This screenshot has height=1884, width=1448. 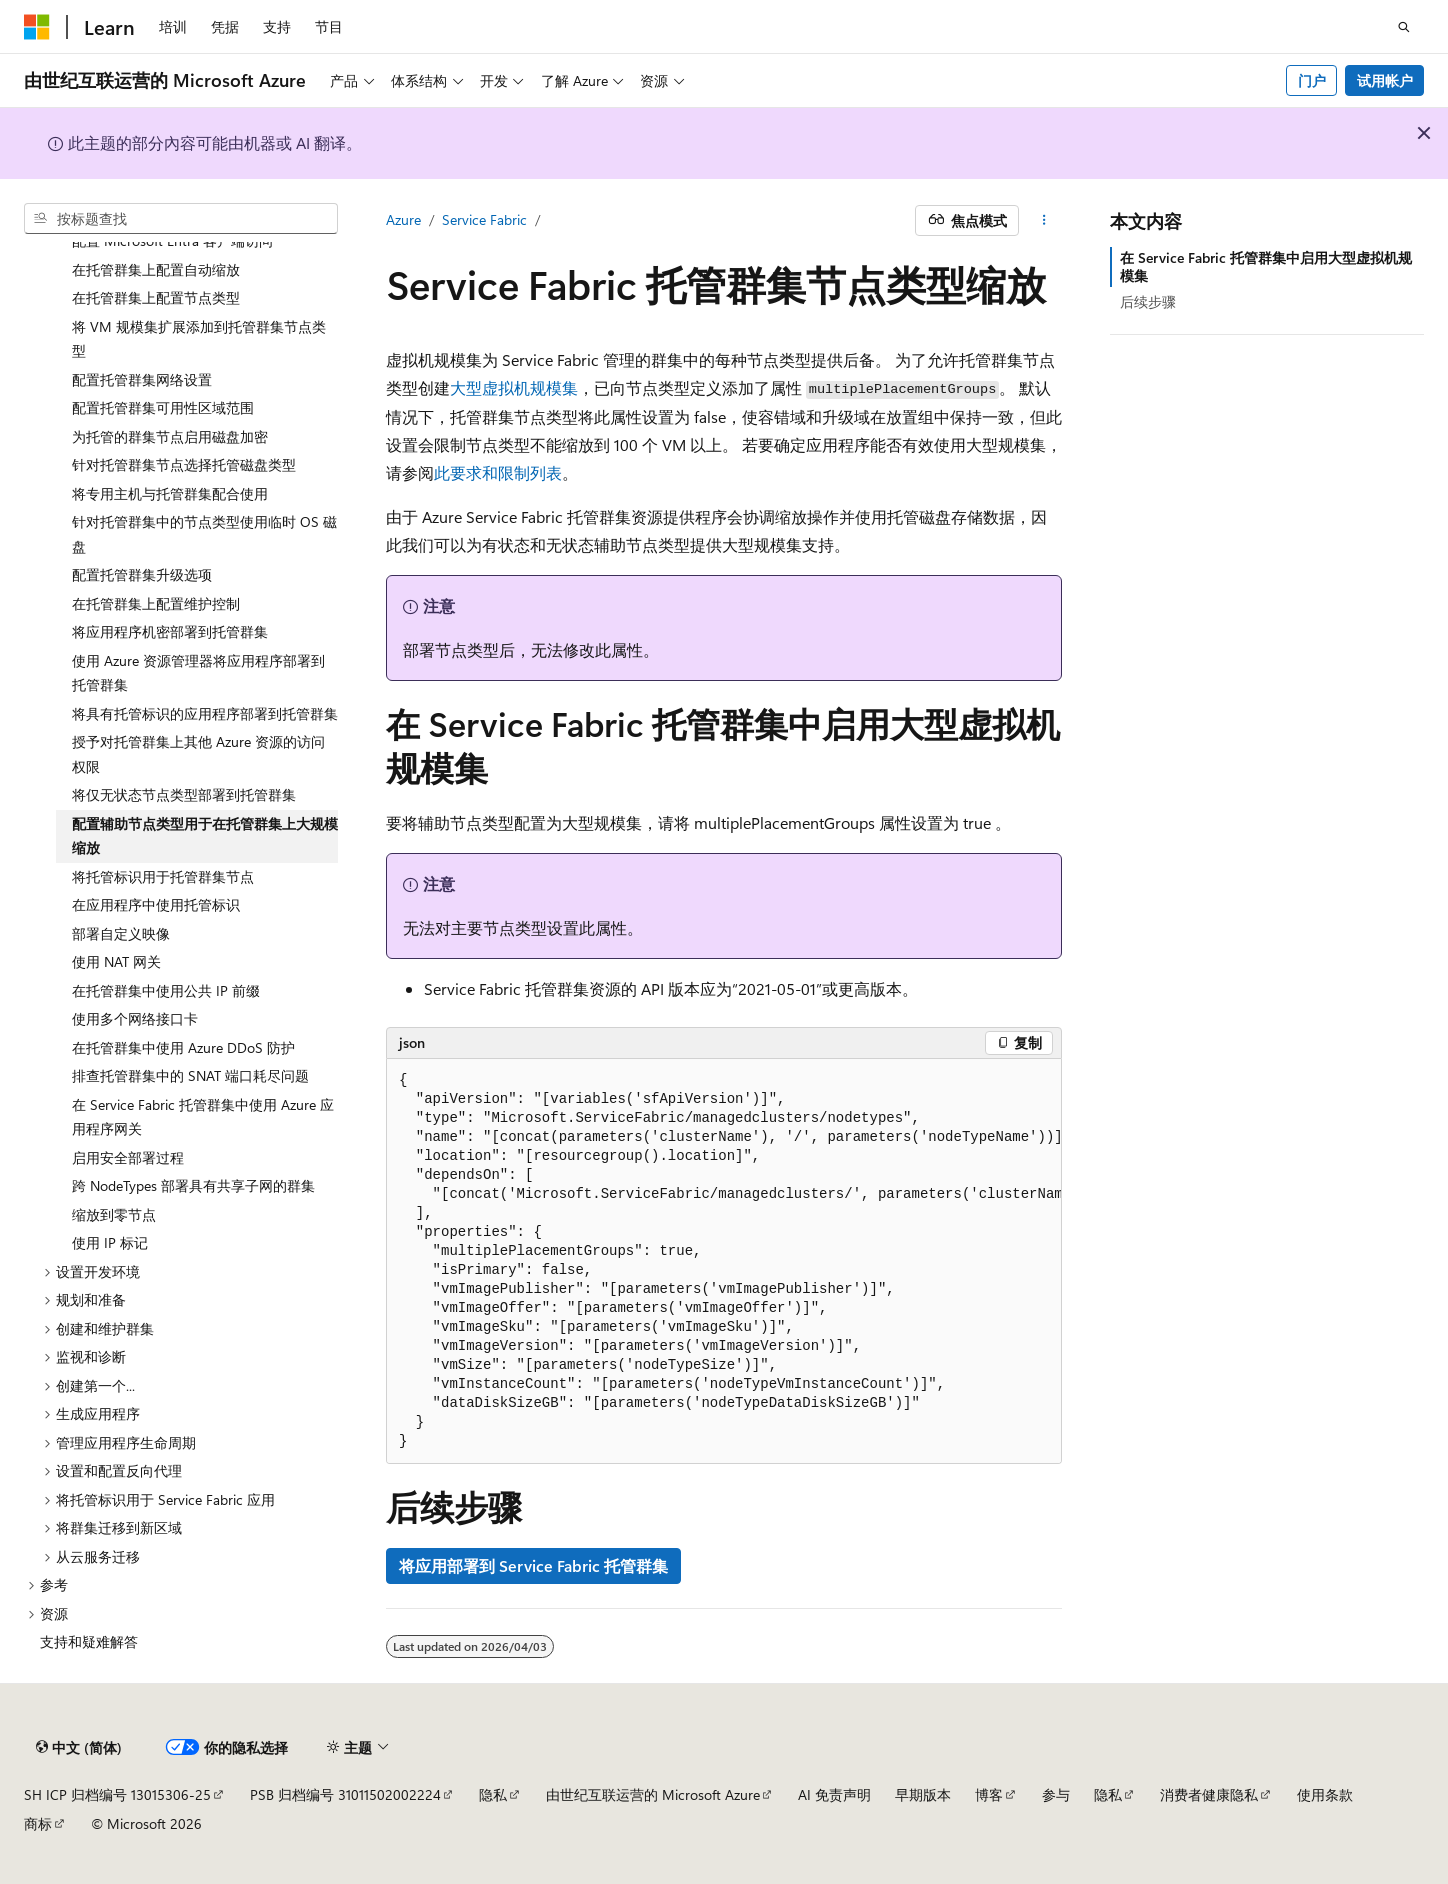 I want to click on 早期版本, so click(x=923, y=1794).